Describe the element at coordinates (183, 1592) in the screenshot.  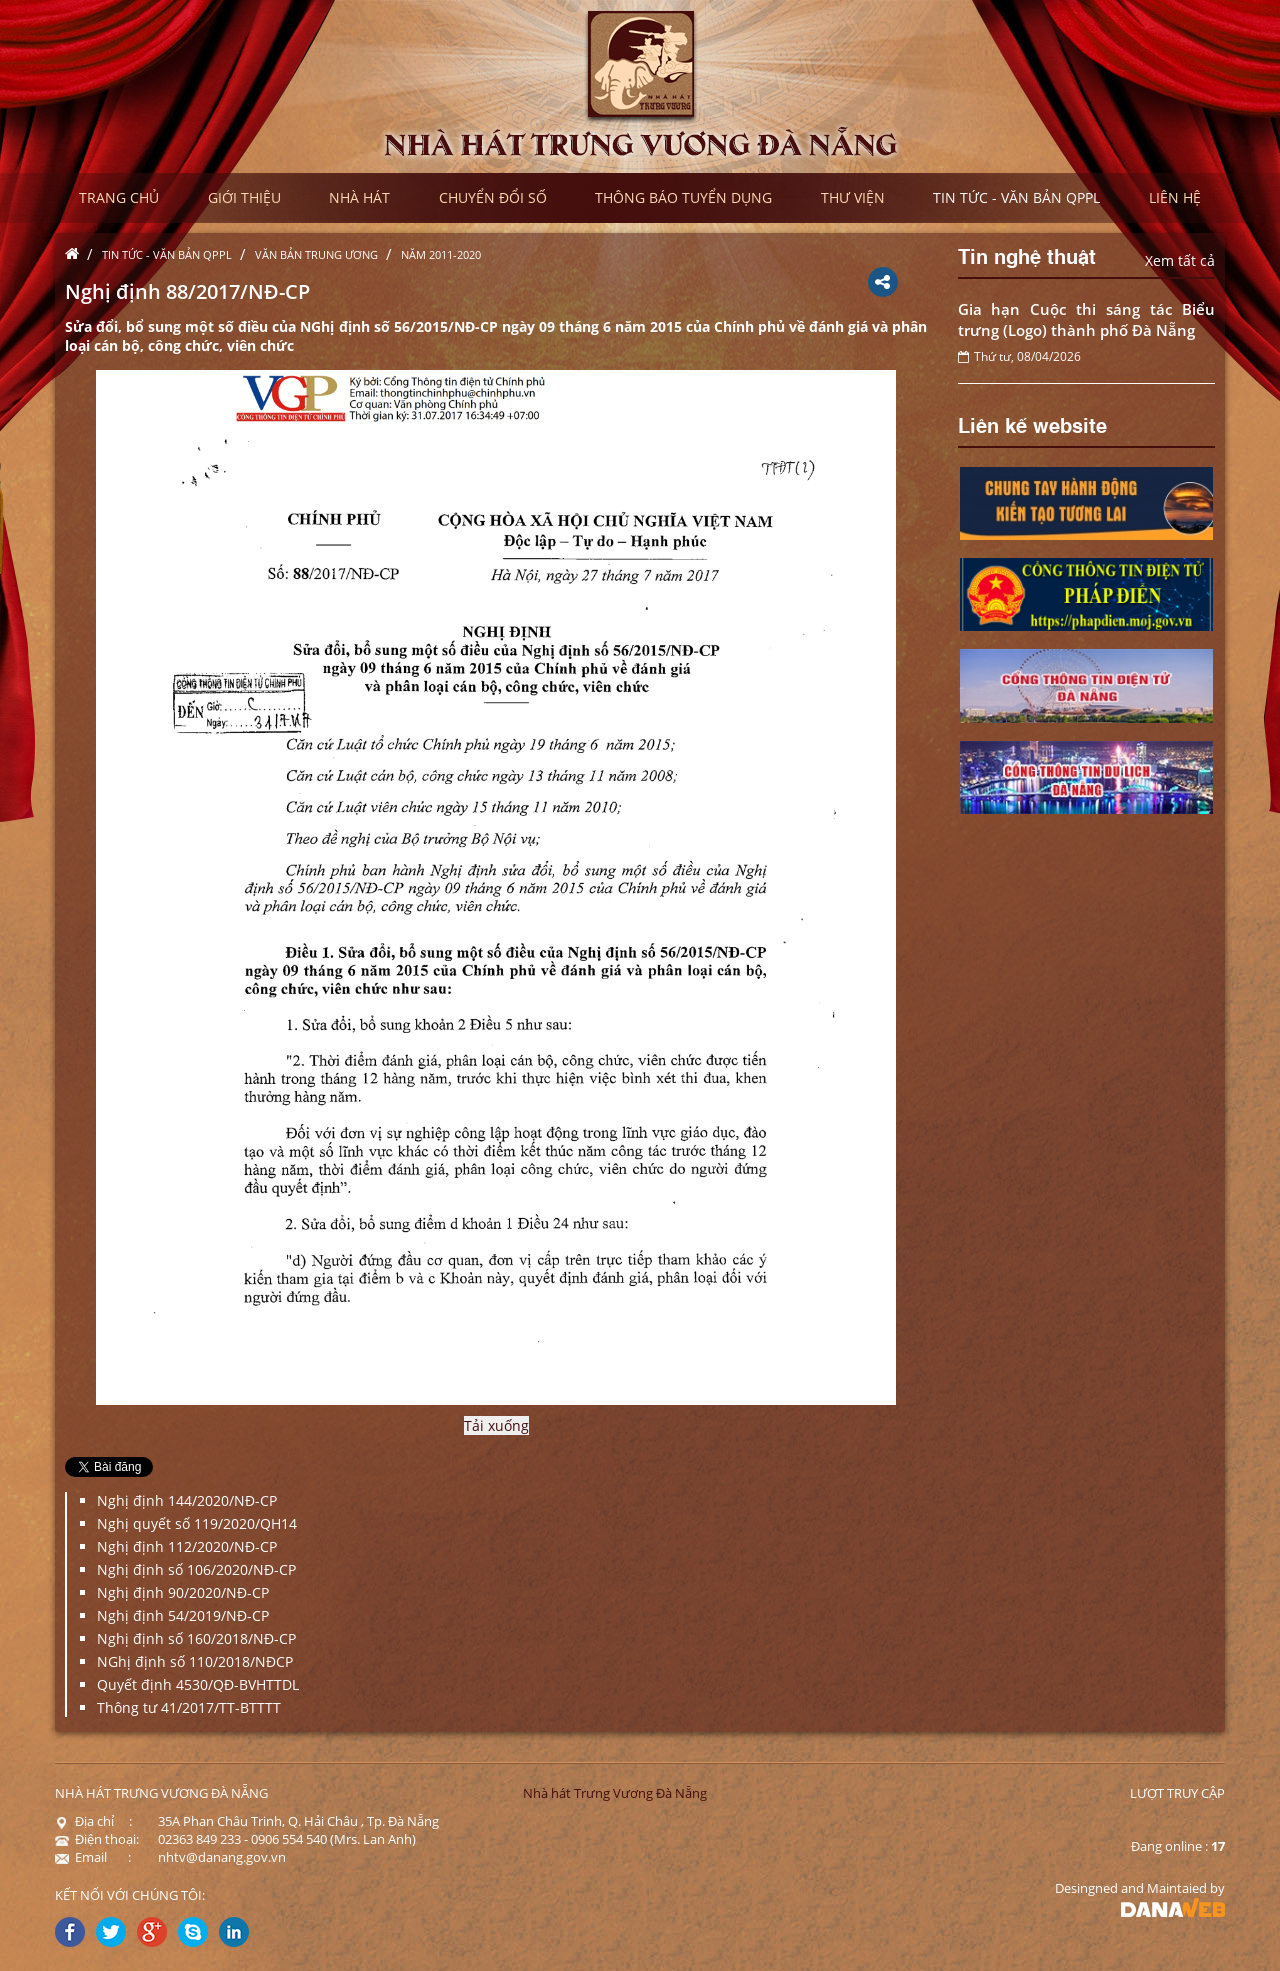
I see `Nghị định 90/2020/NĐ-CP` at that location.